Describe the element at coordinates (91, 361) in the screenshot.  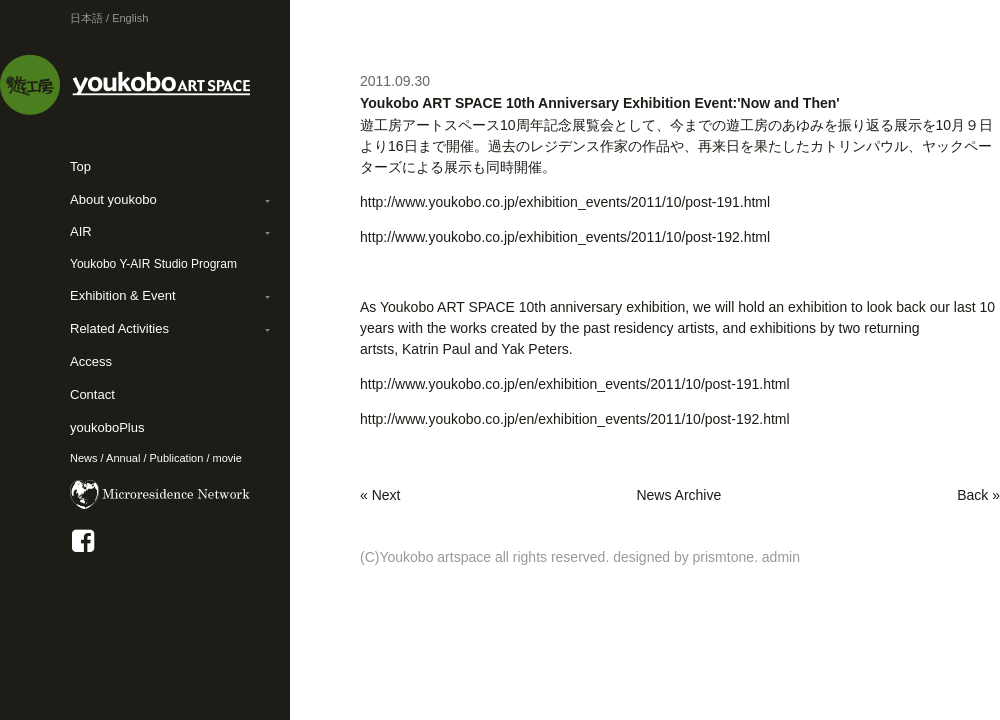
I see `Access` at that location.